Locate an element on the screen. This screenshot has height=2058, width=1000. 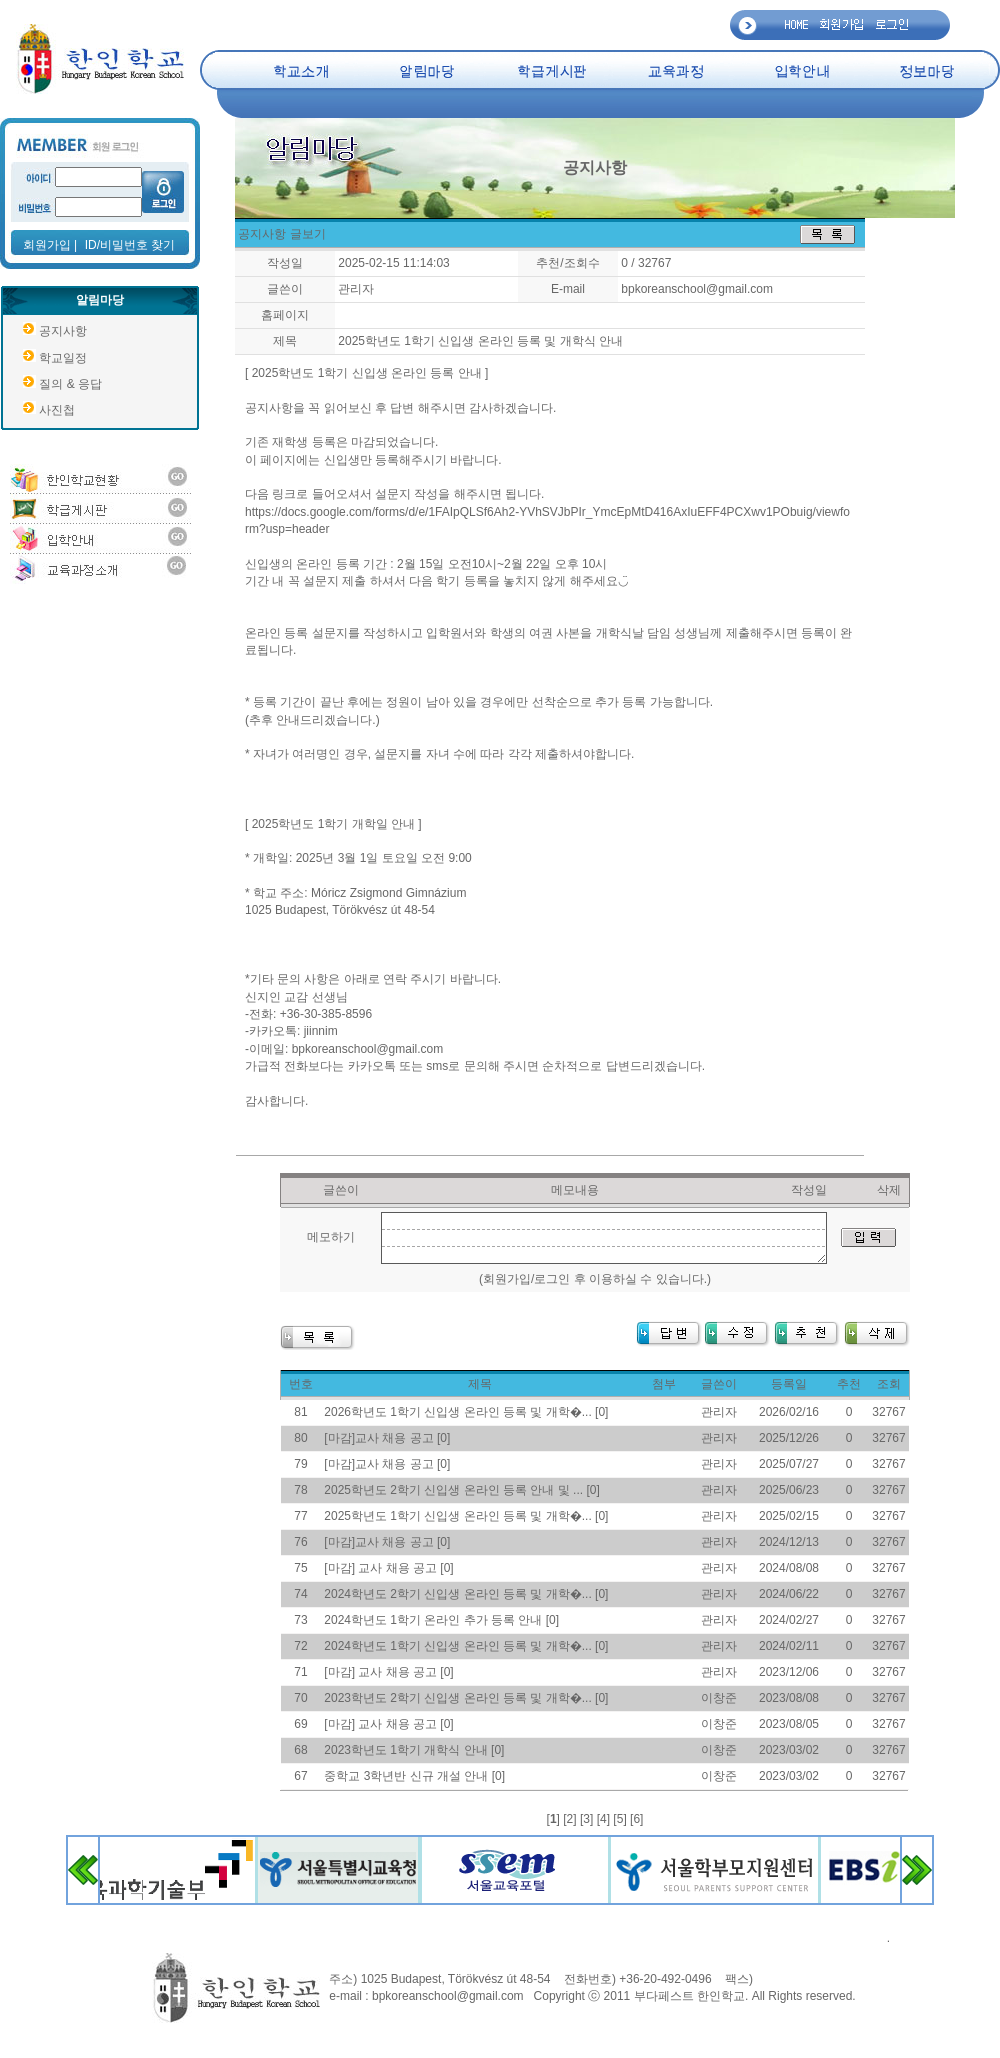
2026학년도 1학기 신입생 온라인 등록 및 개학�... [0] is located at coordinates (466, 1412).